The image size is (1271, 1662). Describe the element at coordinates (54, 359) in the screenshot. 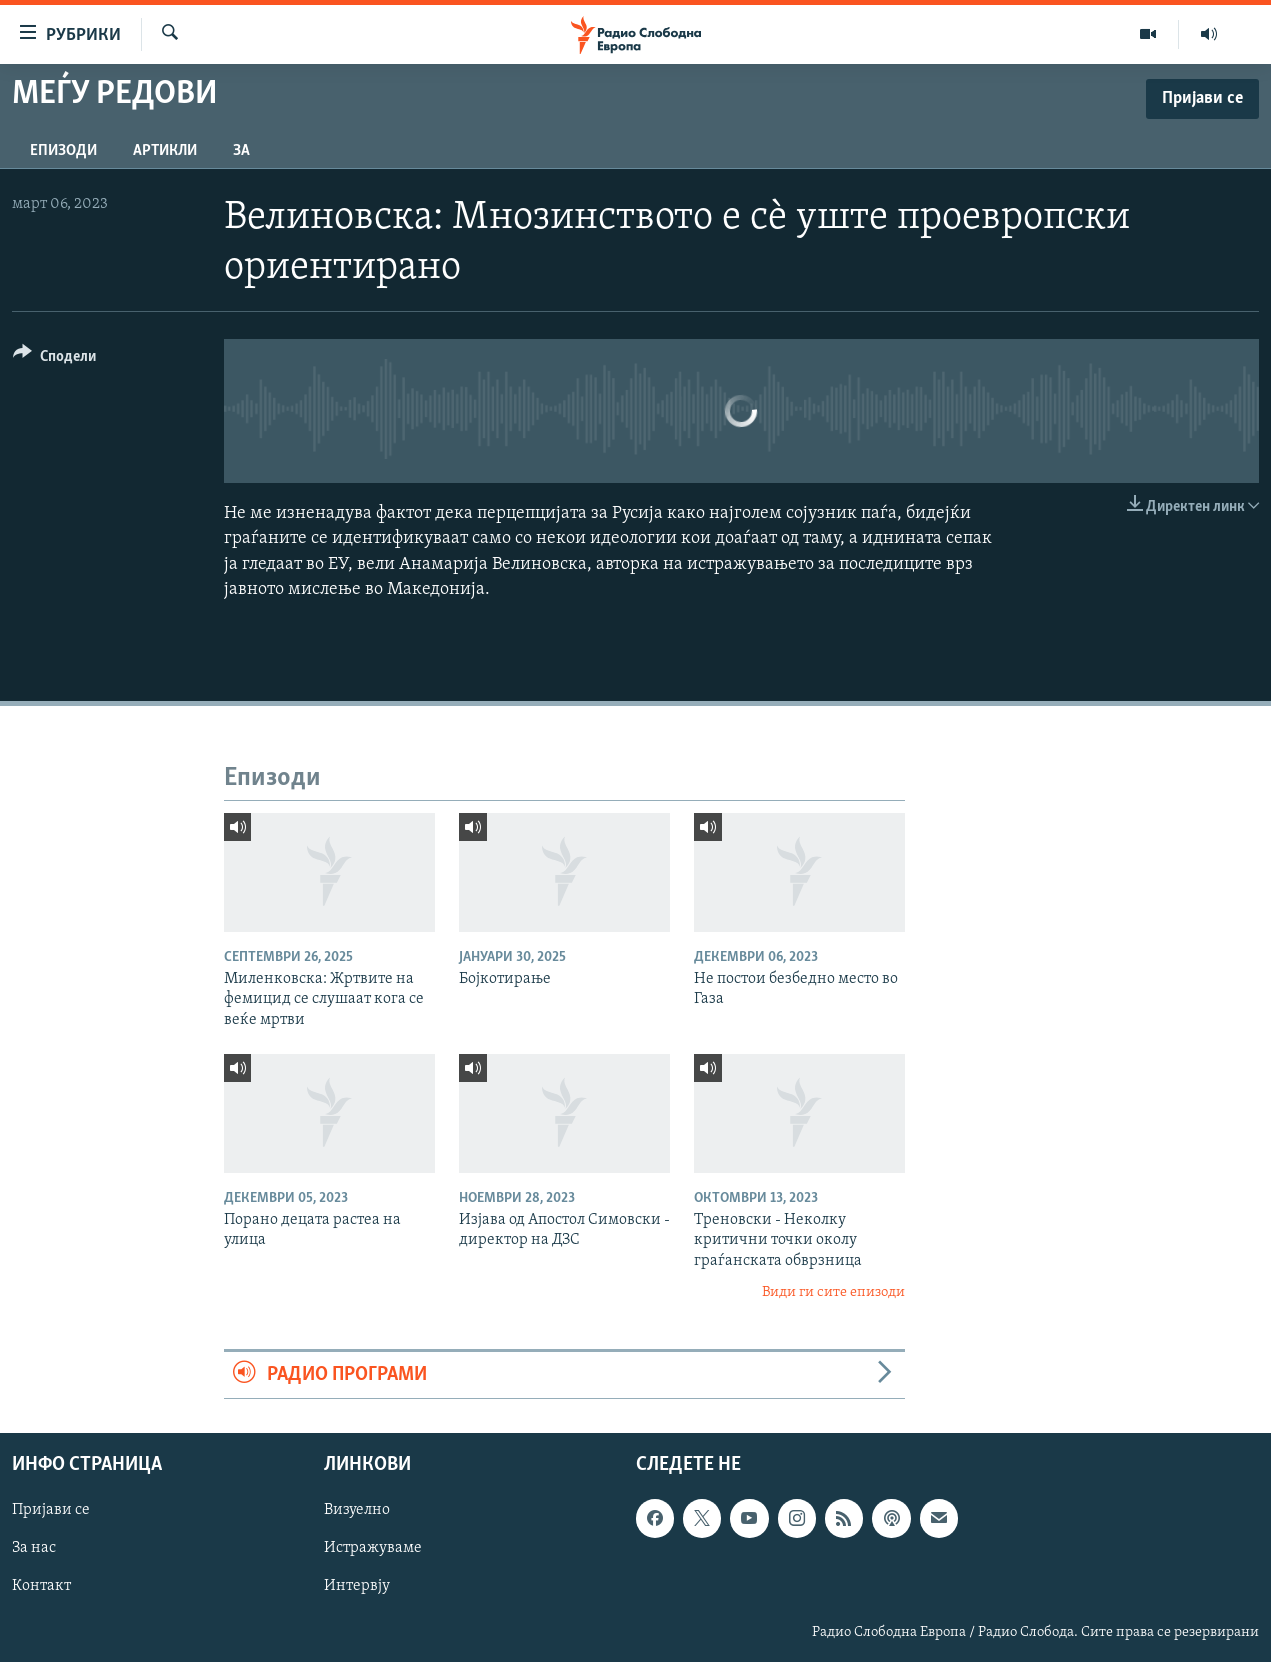

I see `[Button]` at that location.